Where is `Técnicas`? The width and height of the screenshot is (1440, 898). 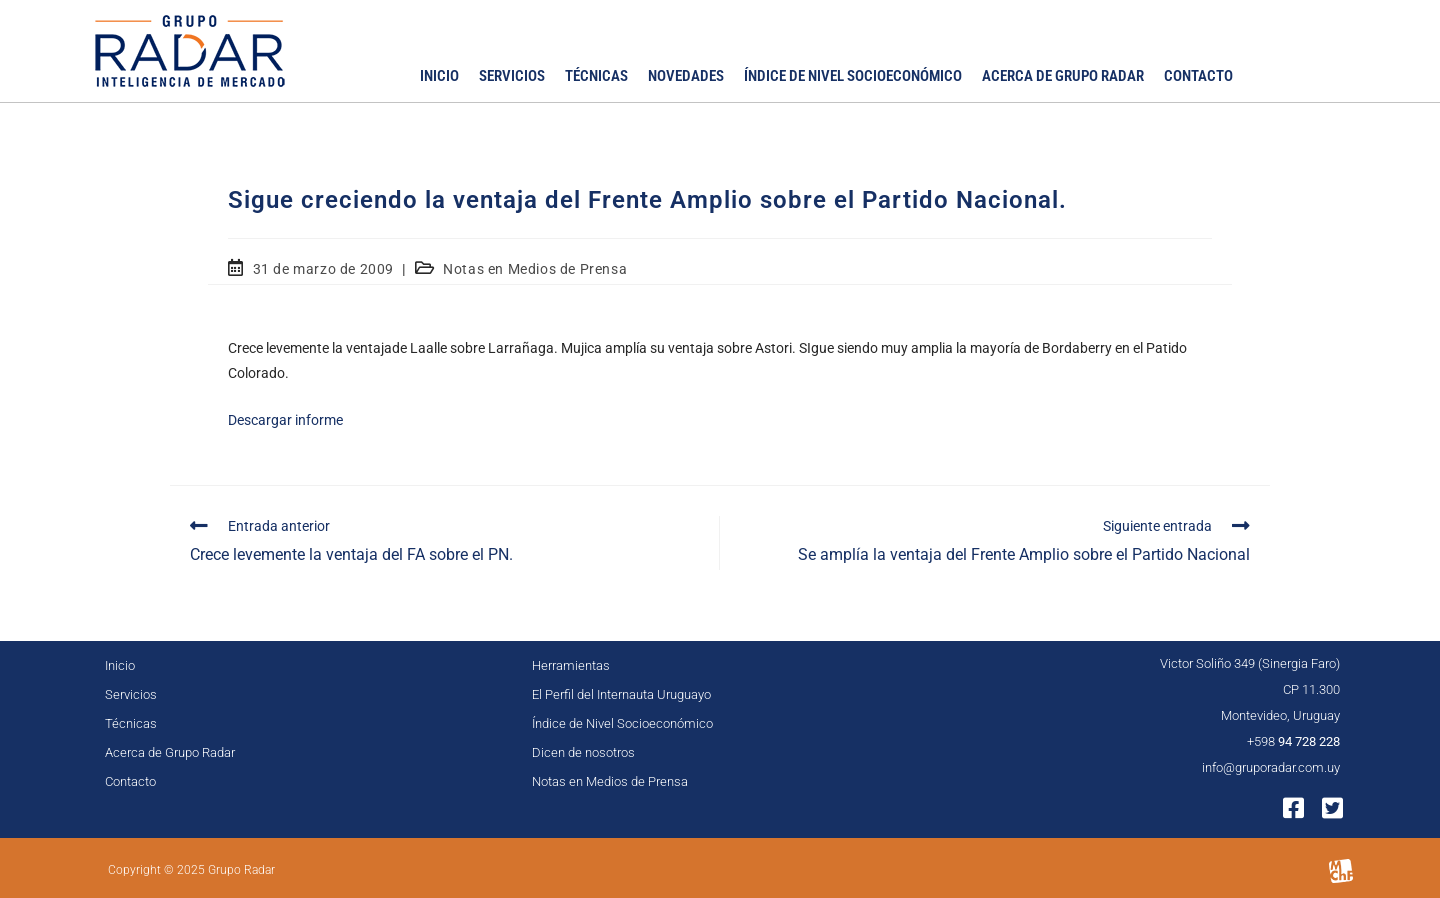
Técnicas is located at coordinates (596, 76).